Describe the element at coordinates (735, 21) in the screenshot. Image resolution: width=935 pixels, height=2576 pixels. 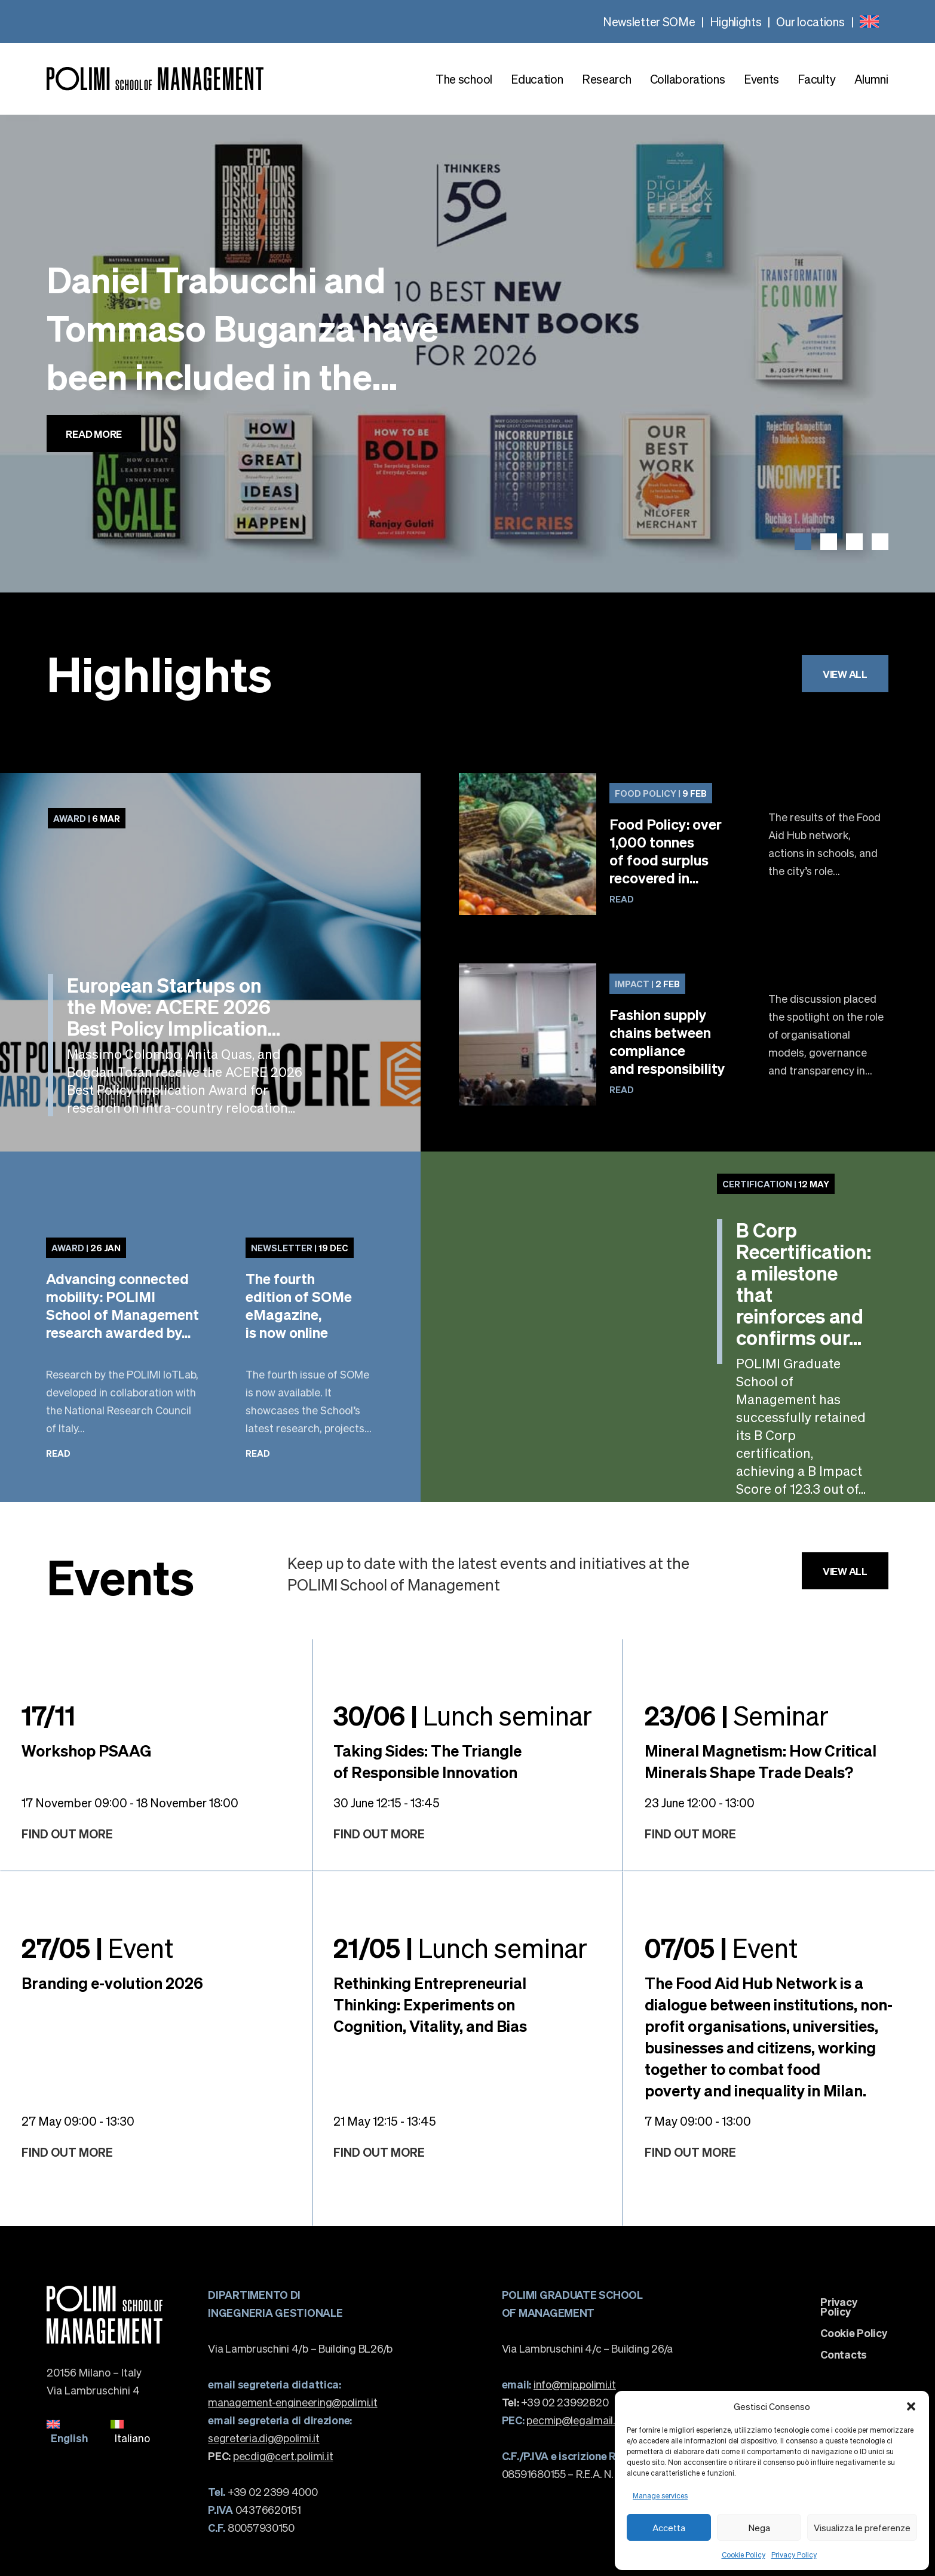
I see `Highlights` at that location.